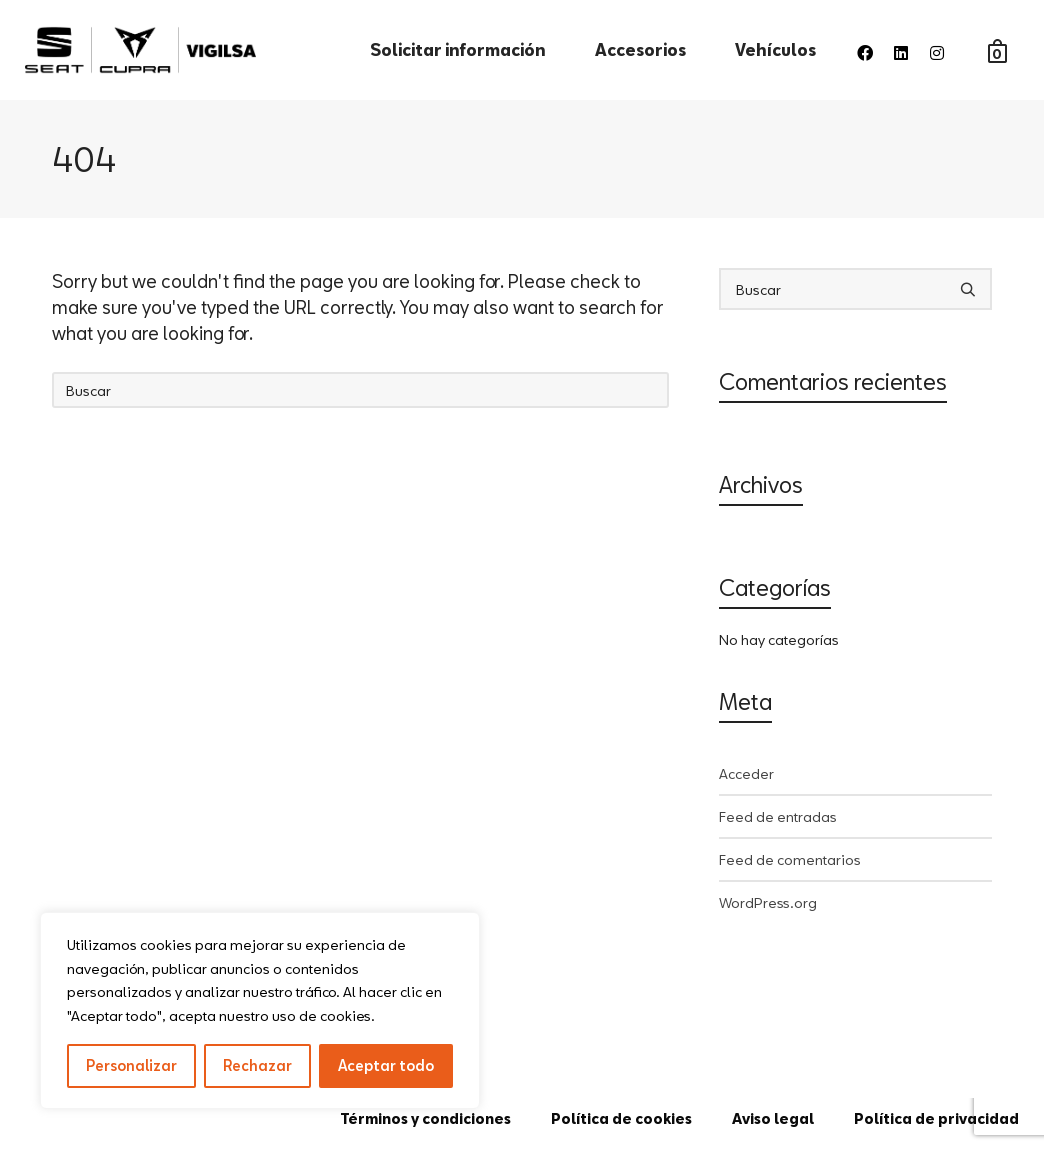 Image resolution: width=1044 pixels, height=1149 pixels. What do you see at coordinates (790, 859) in the screenshot?
I see `Feed de comentarios` at bounding box center [790, 859].